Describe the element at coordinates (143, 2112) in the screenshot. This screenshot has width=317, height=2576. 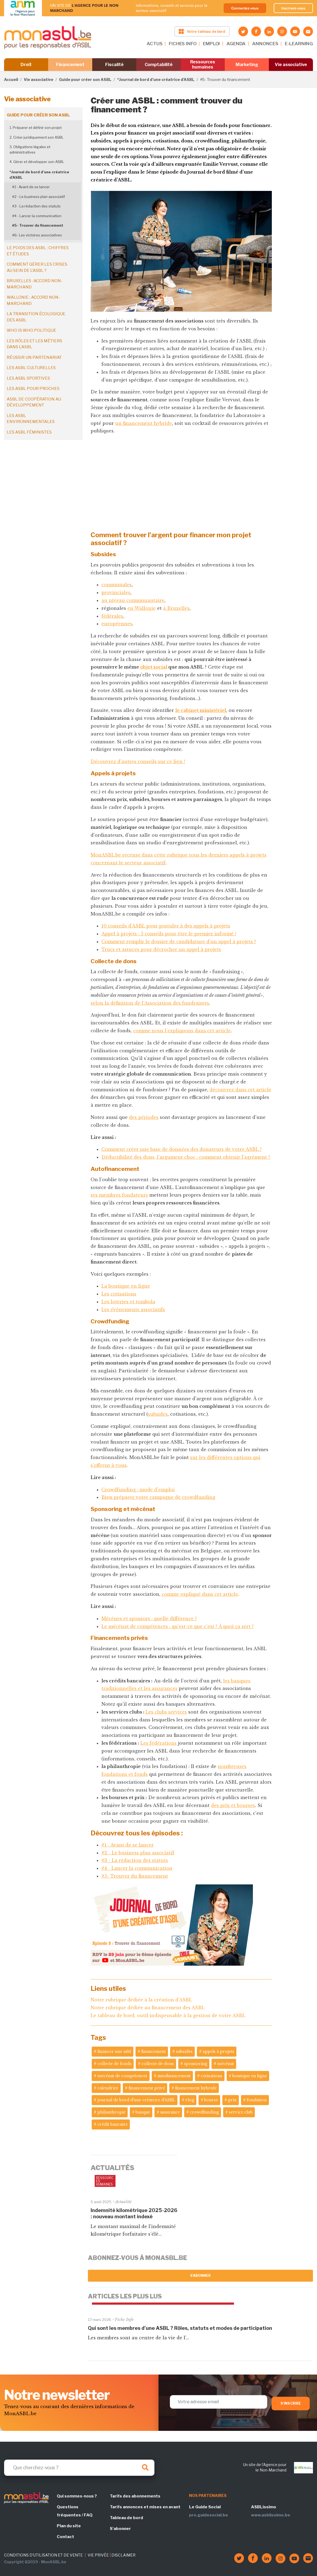
I see `banque` at that location.